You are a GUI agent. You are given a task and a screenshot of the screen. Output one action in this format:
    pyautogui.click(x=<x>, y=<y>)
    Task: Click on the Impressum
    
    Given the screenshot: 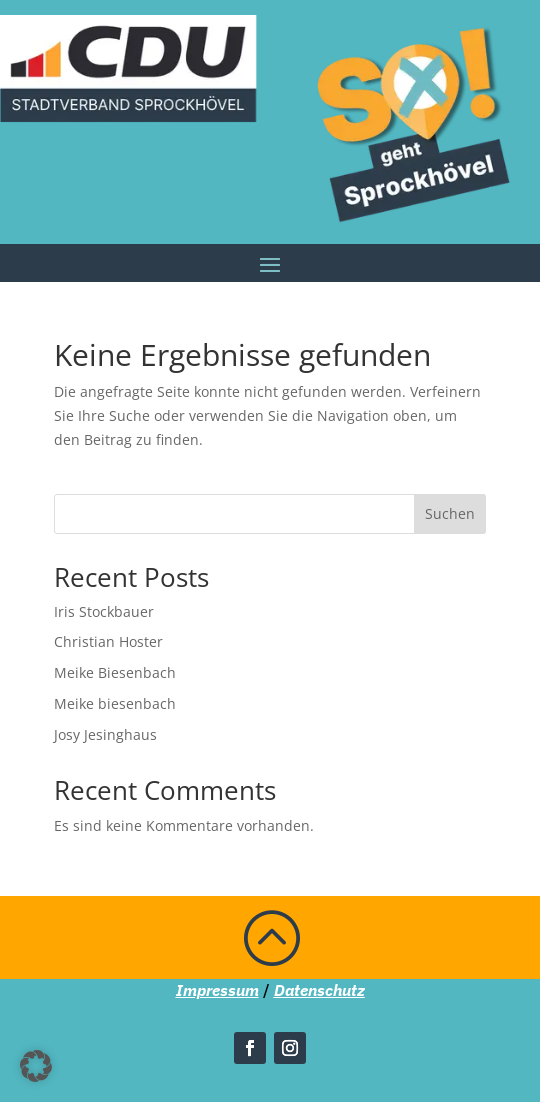 What is the action you would take?
    pyautogui.click(x=217, y=990)
    